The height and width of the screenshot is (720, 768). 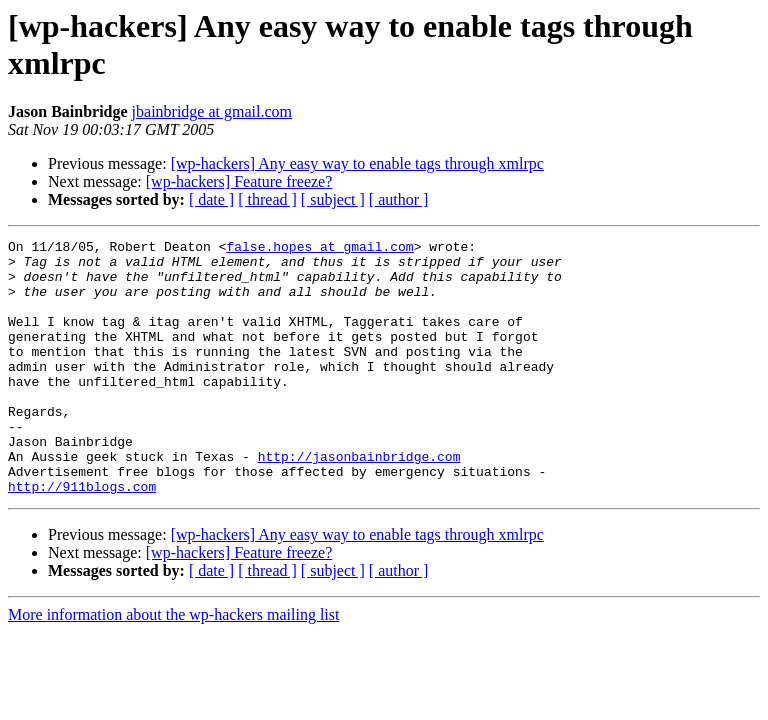 What do you see at coordinates (211, 199) in the screenshot?
I see `[ date ]` at bounding box center [211, 199].